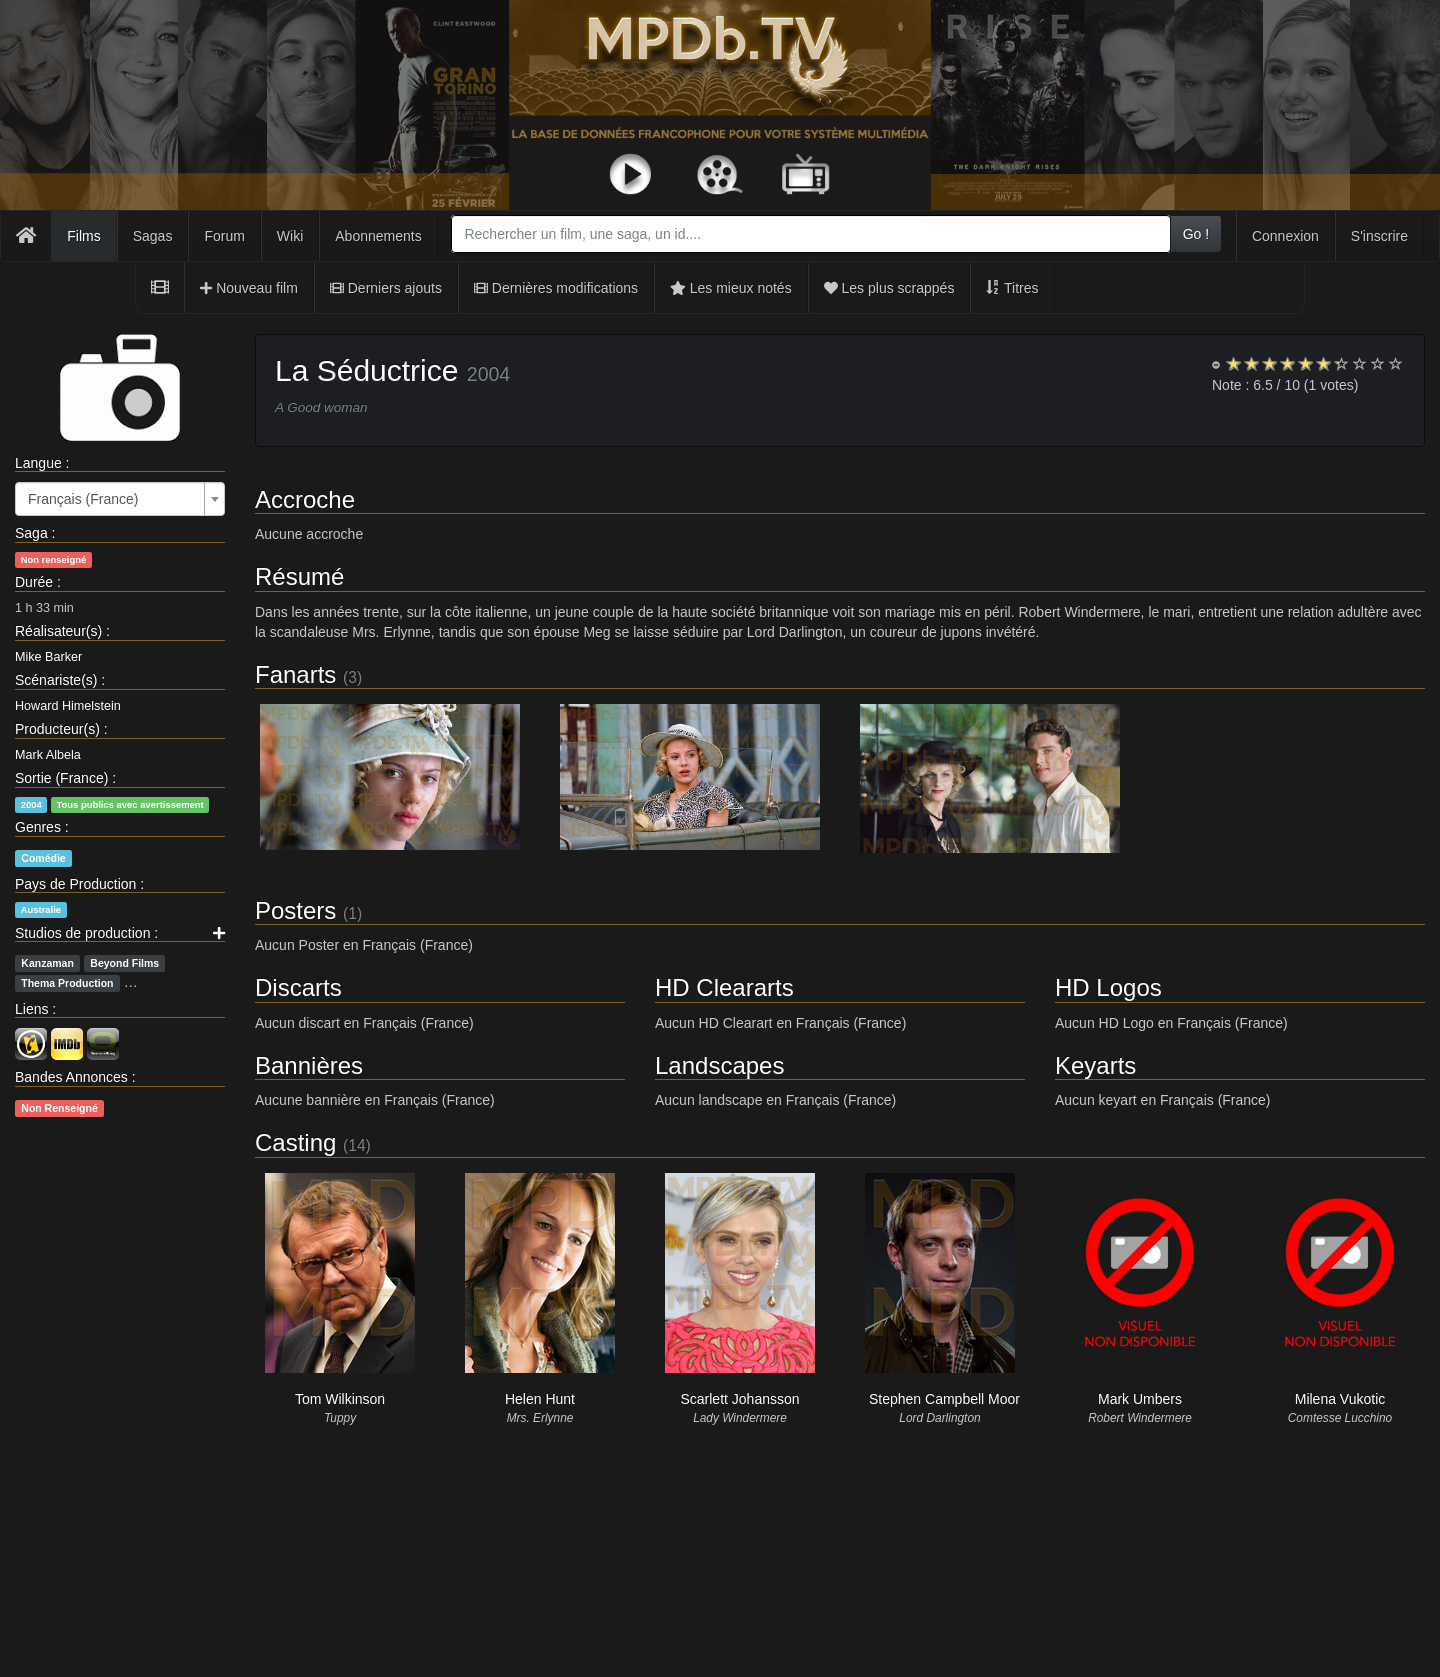 The height and width of the screenshot is (1677, 1440). I want to click on Helen Hunt, so click(540, 1399).